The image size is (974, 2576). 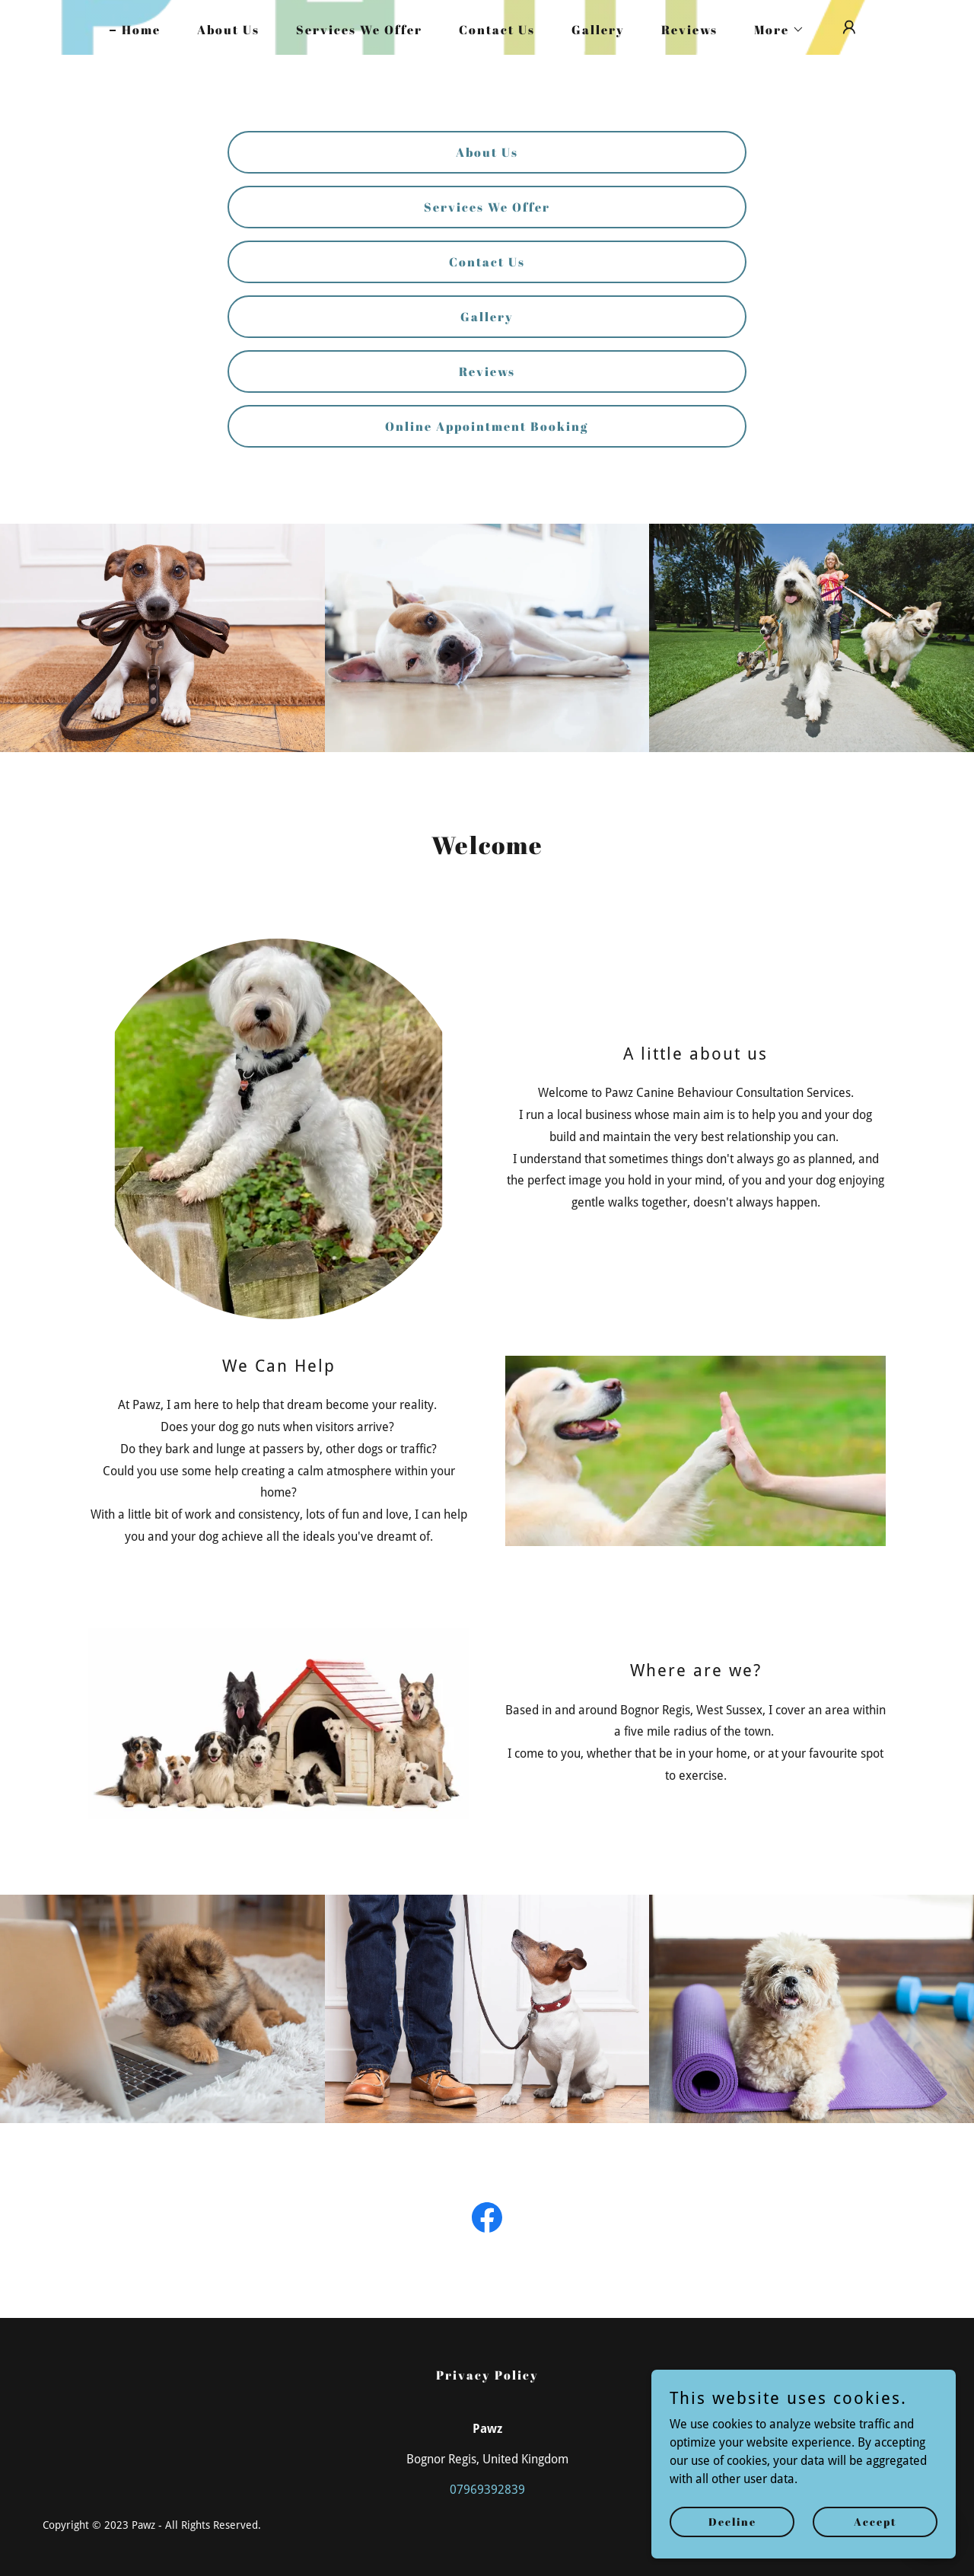 What do you see at coordinates (487, 261) in the screenshot?
I see `Contact Us` at bounding box center [487, 261].